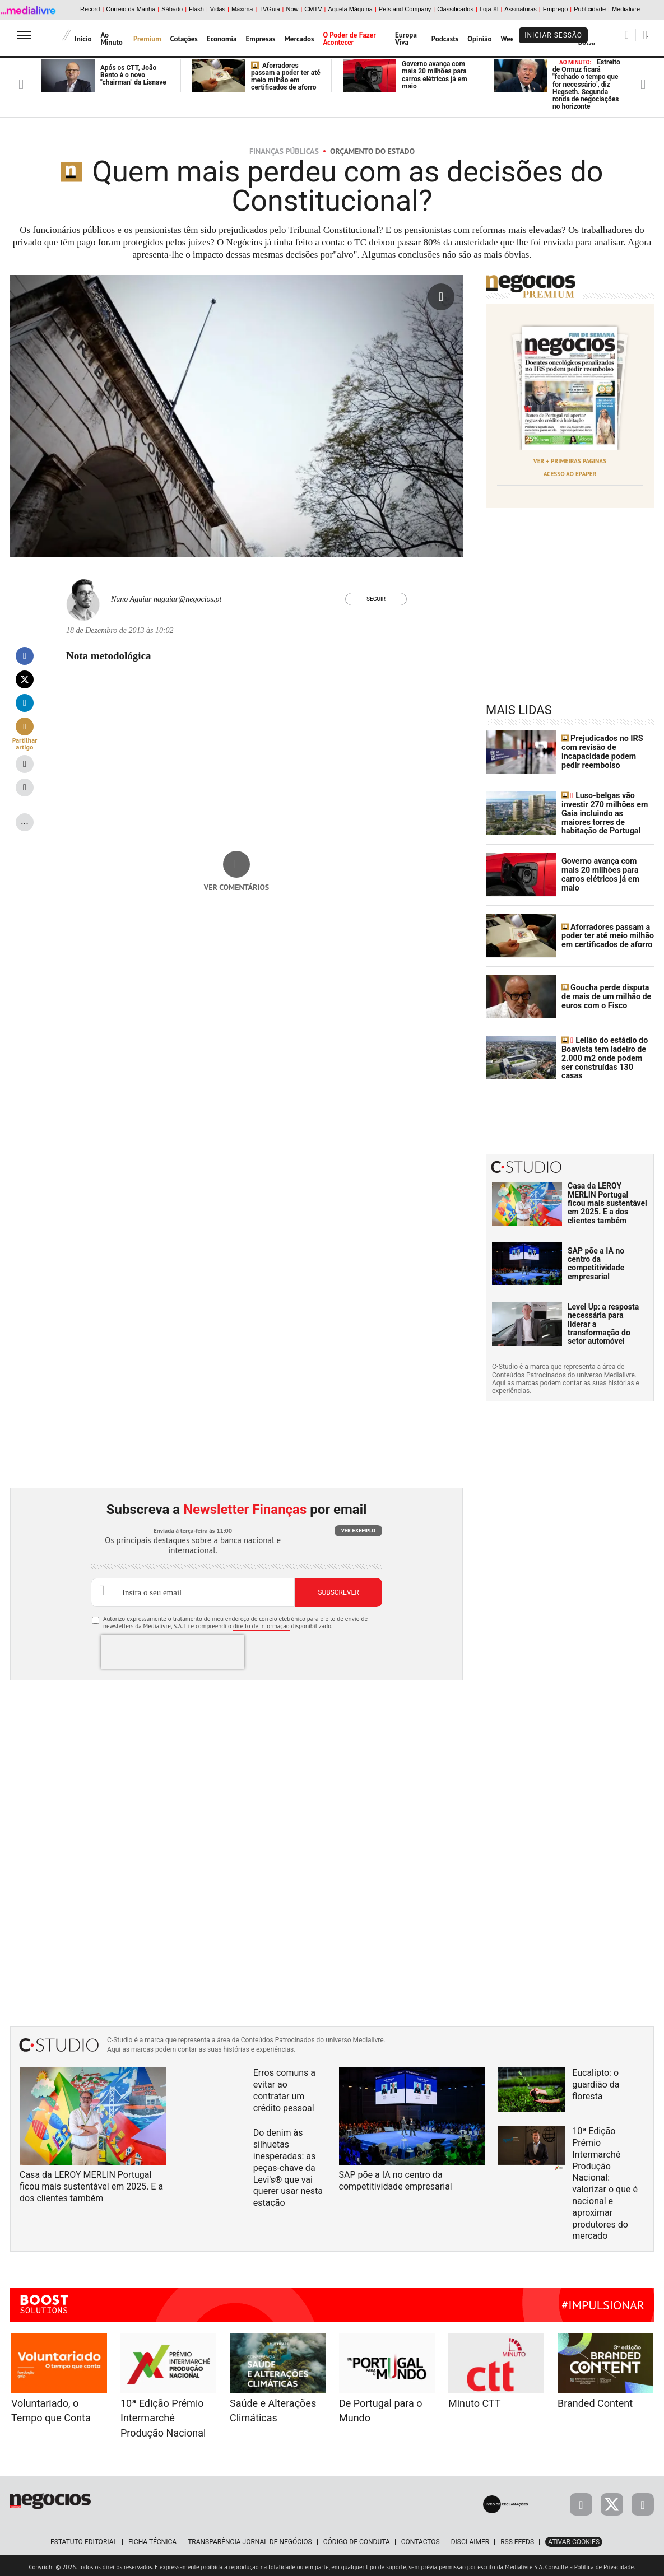 The height and width of the screenshot is (2576, 664). Describe the element at coordinates (286, 77) in the screenshot. I see `Aforradores passam a poder ter até meio milhão em certificados de aforro` at that location.